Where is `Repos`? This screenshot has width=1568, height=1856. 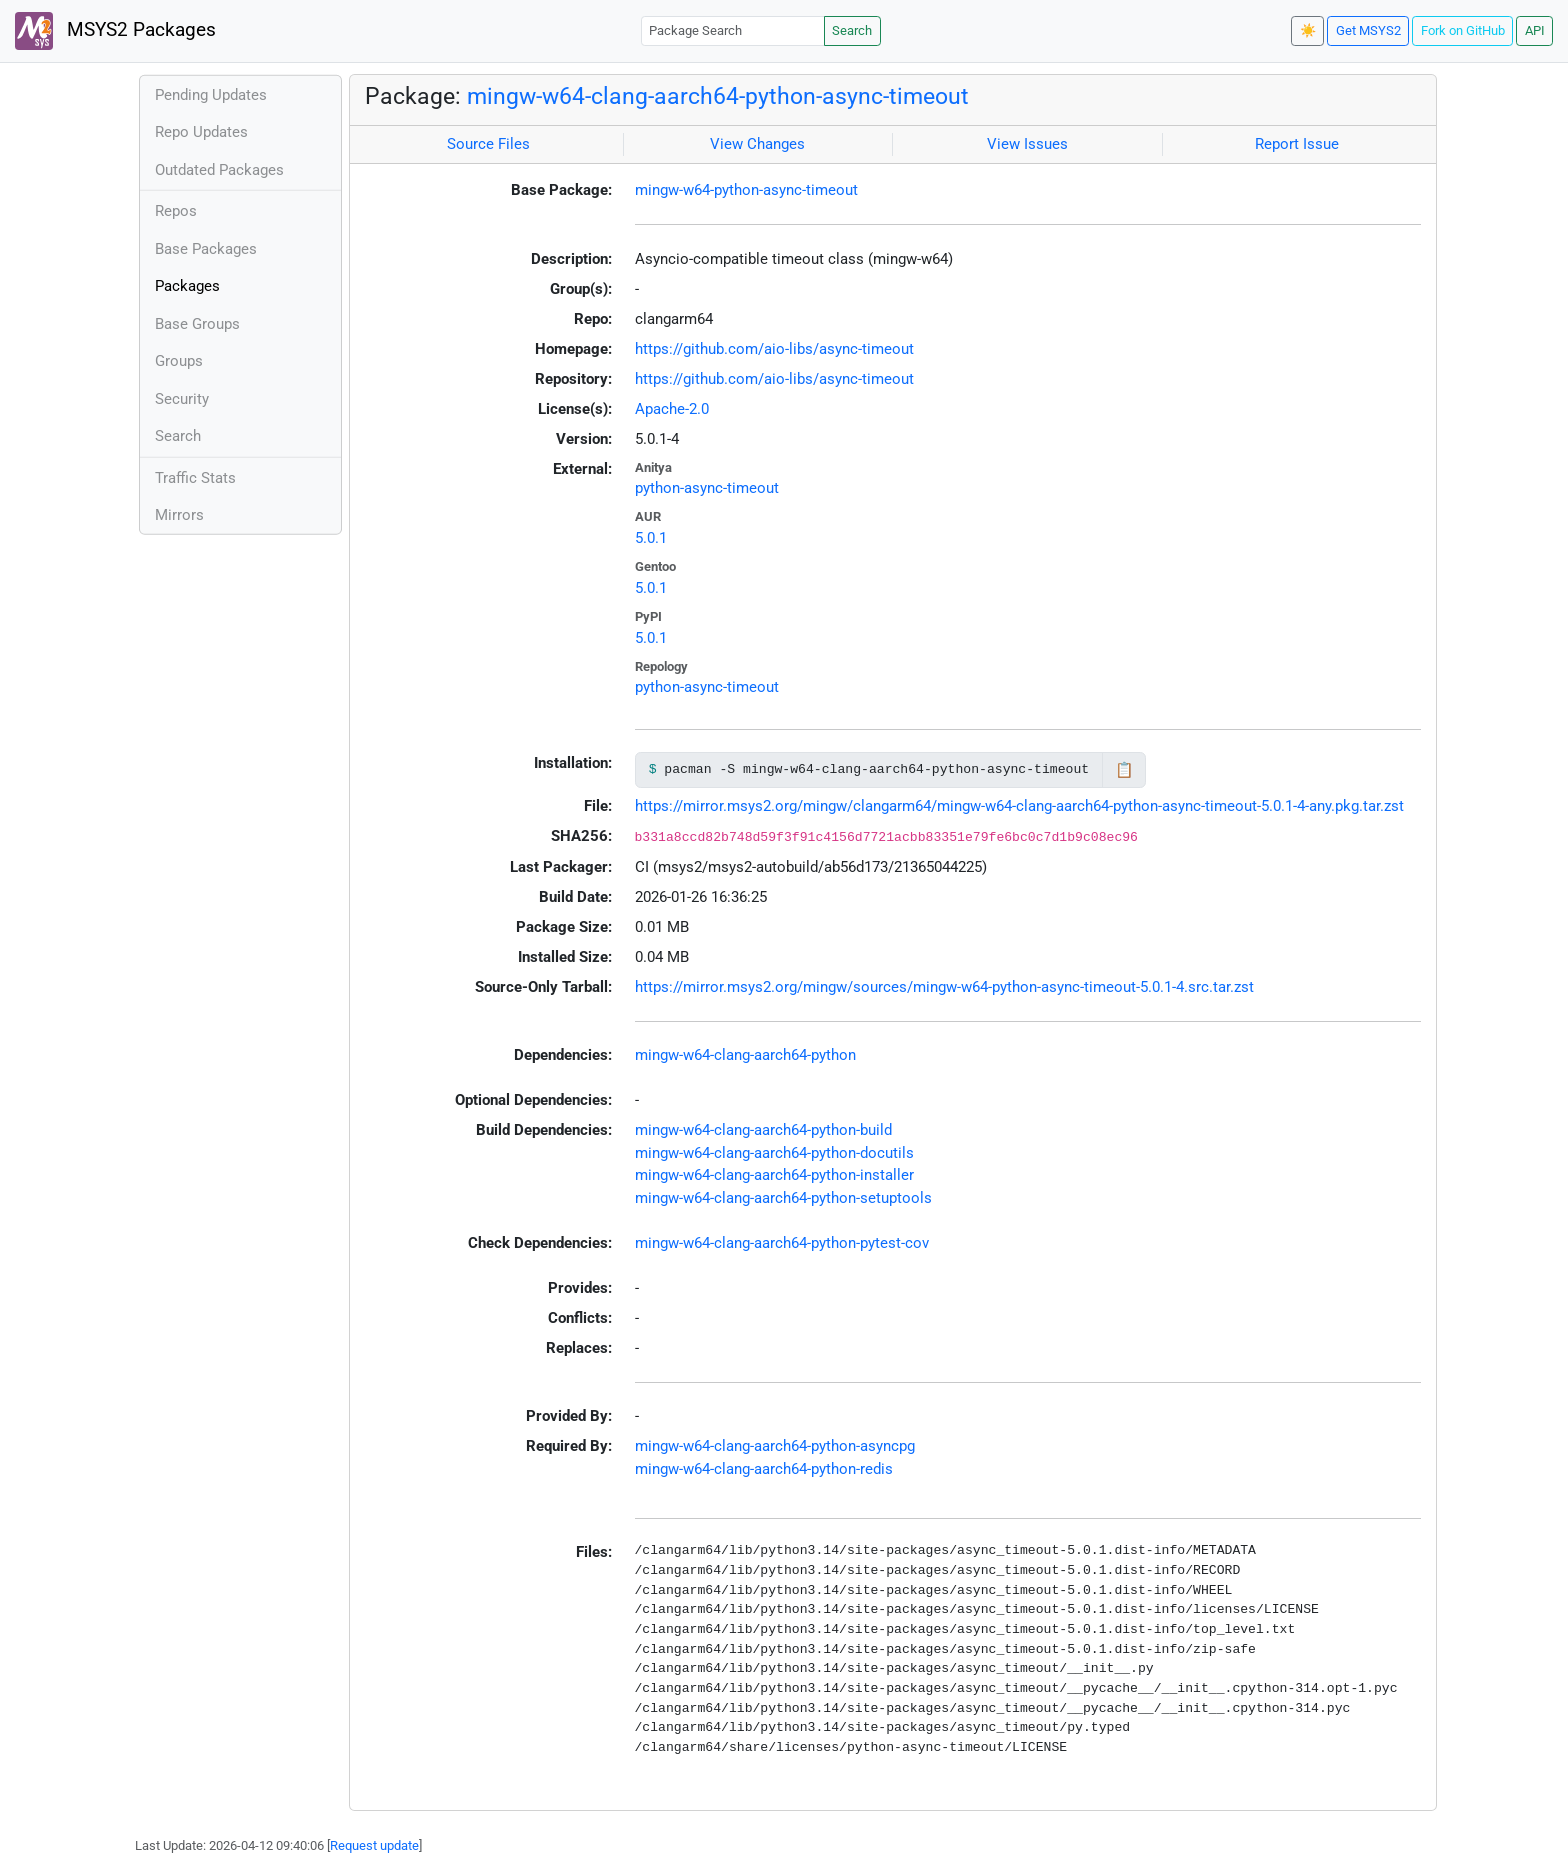 Repos is located at coordinates (176, 211).